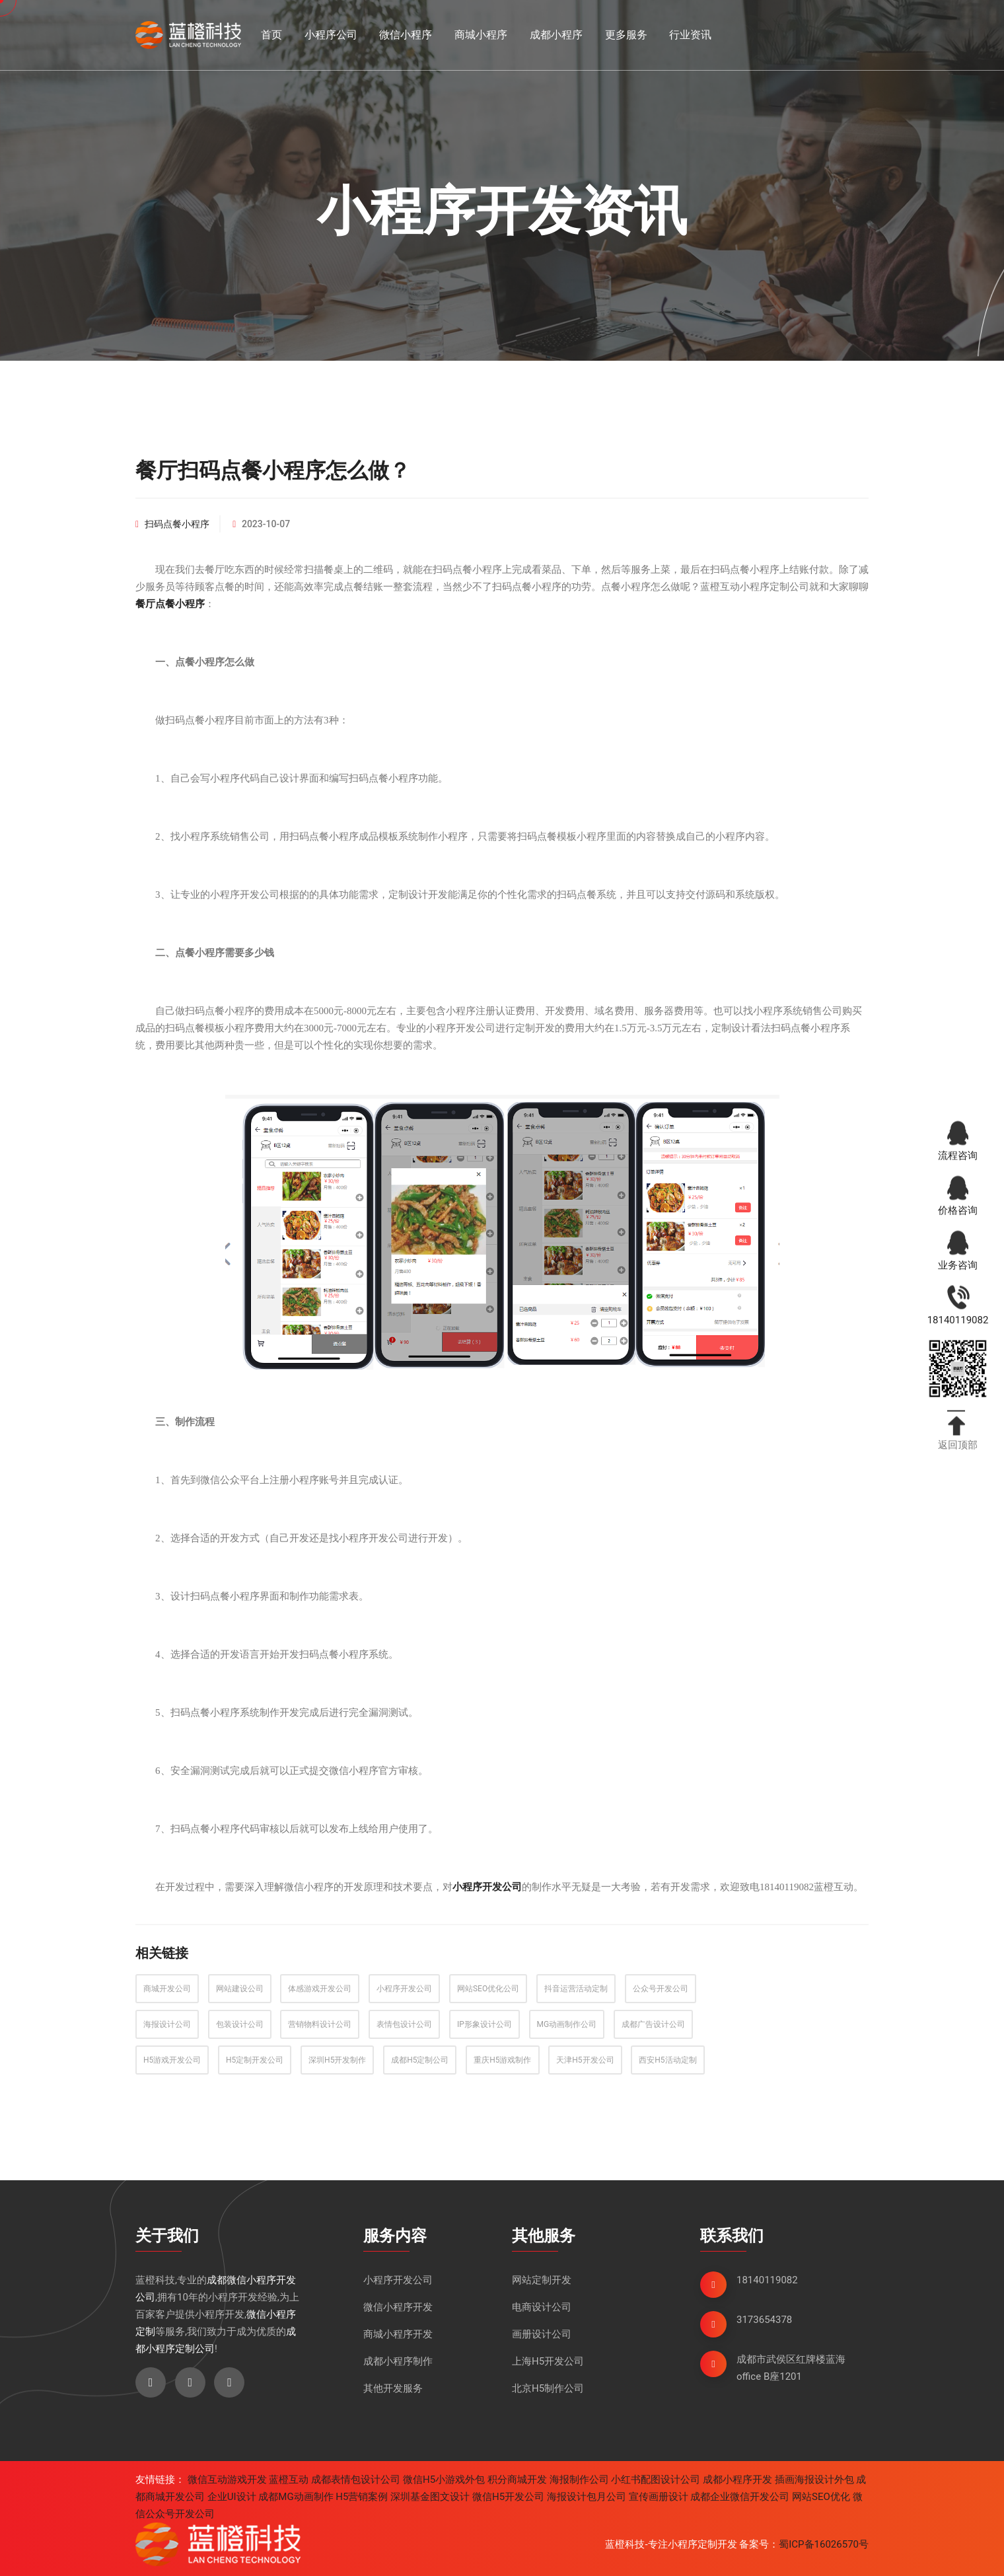 The image size is (1004, 2576). Describe the element at coordinates (824, 2544) in the screenshot. I see `蜀ICP备16026570号` at that location.